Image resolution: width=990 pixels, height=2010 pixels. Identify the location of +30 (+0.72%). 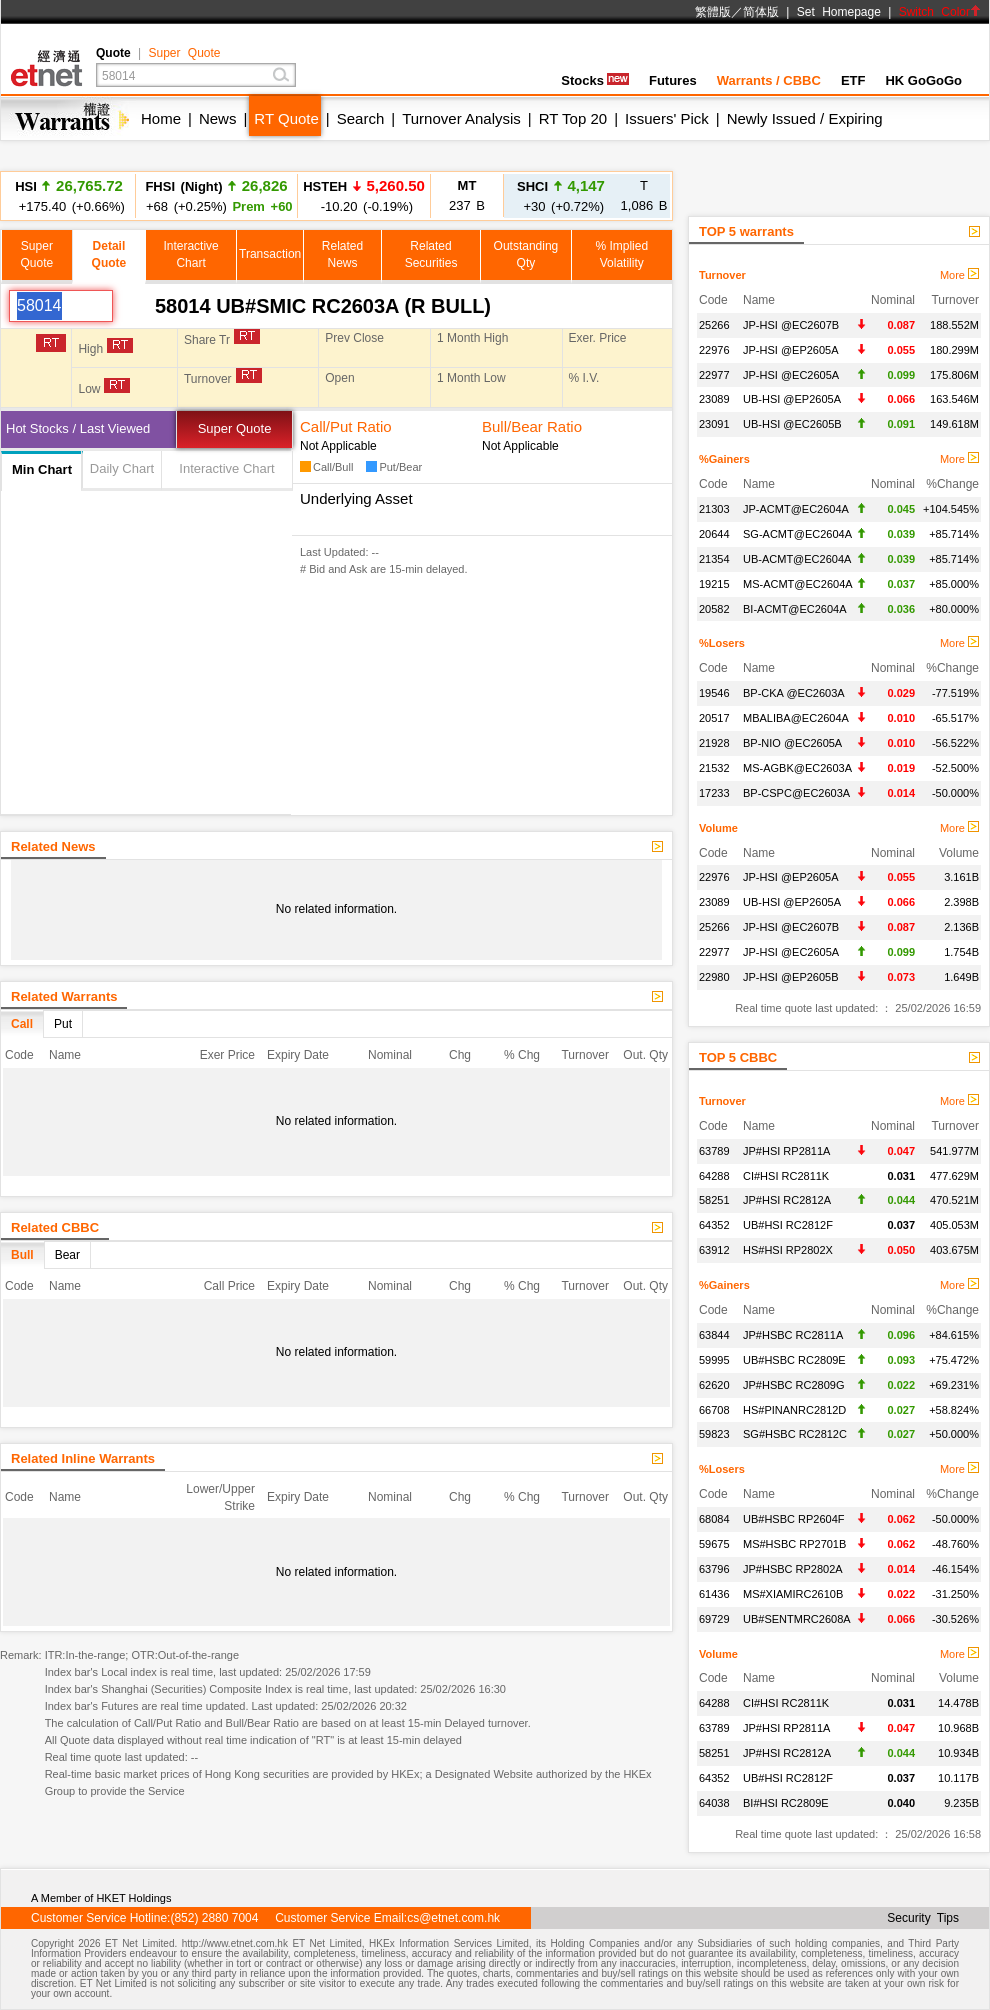
(561, 195).